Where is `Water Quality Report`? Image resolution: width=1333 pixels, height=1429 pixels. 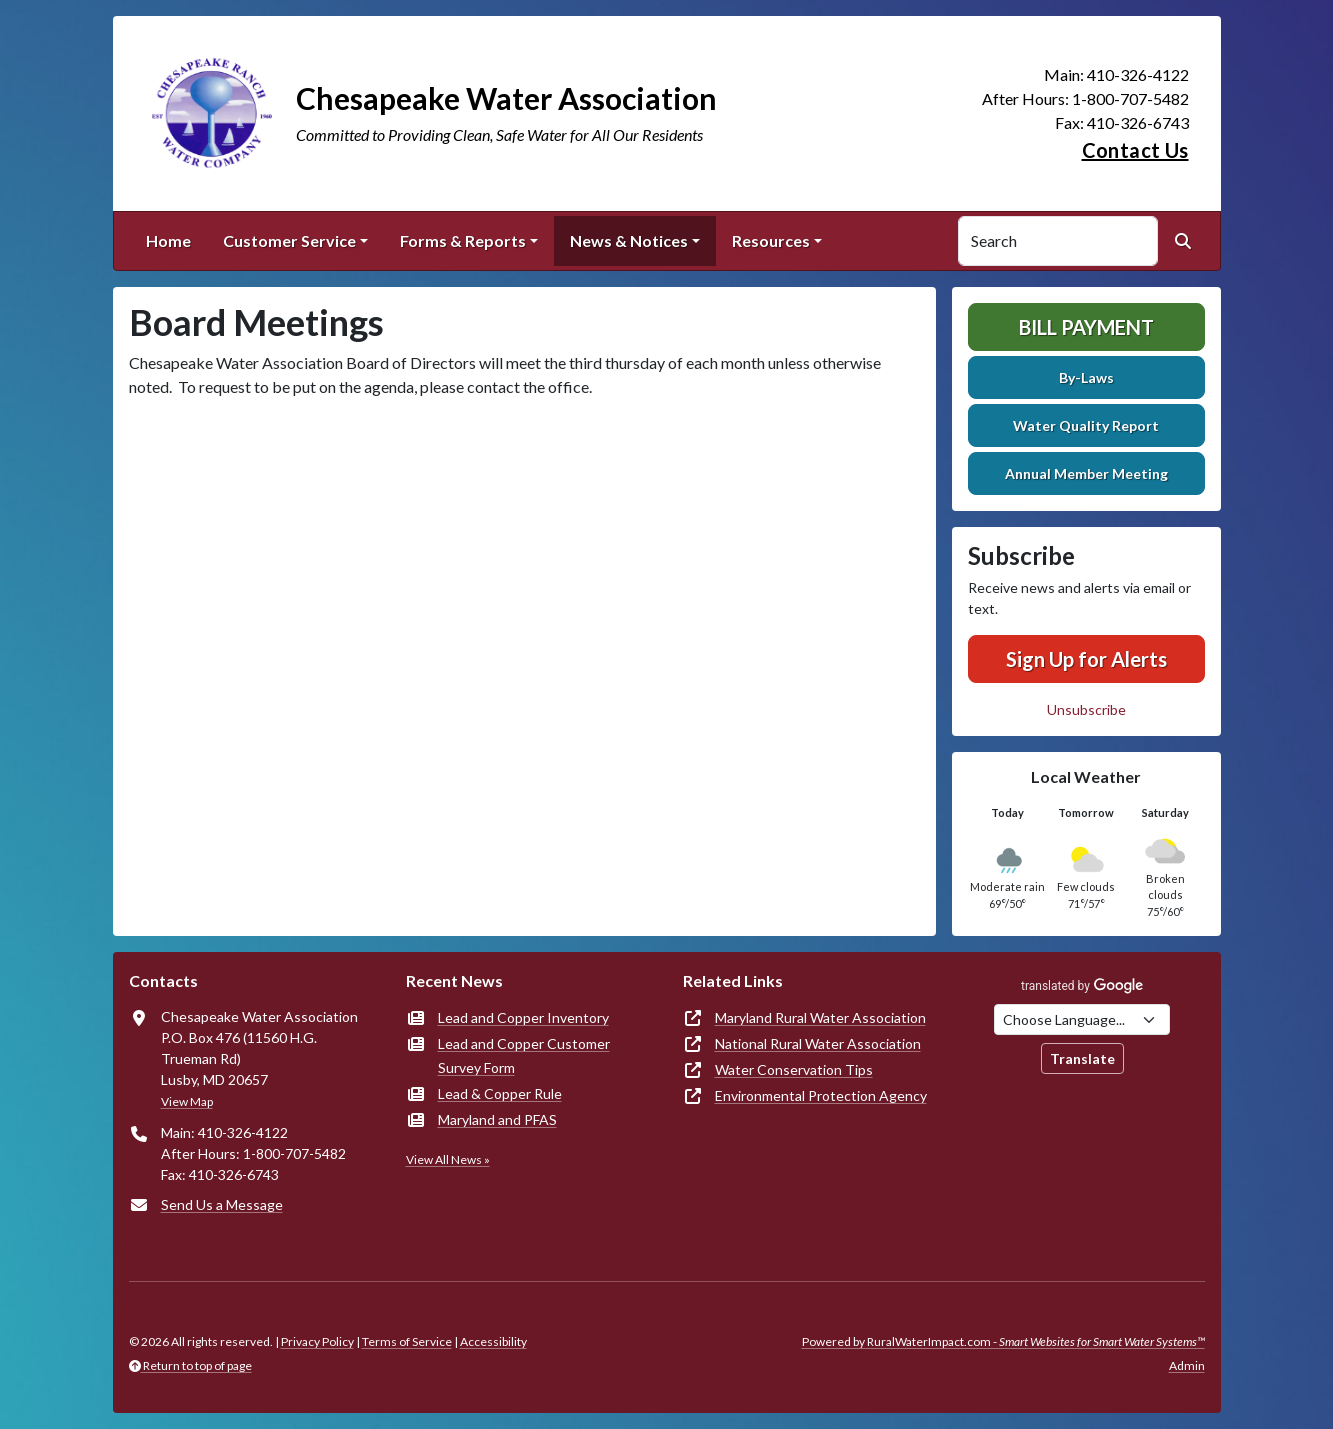 Water Quality Report is located at coordinates (1086, 425).